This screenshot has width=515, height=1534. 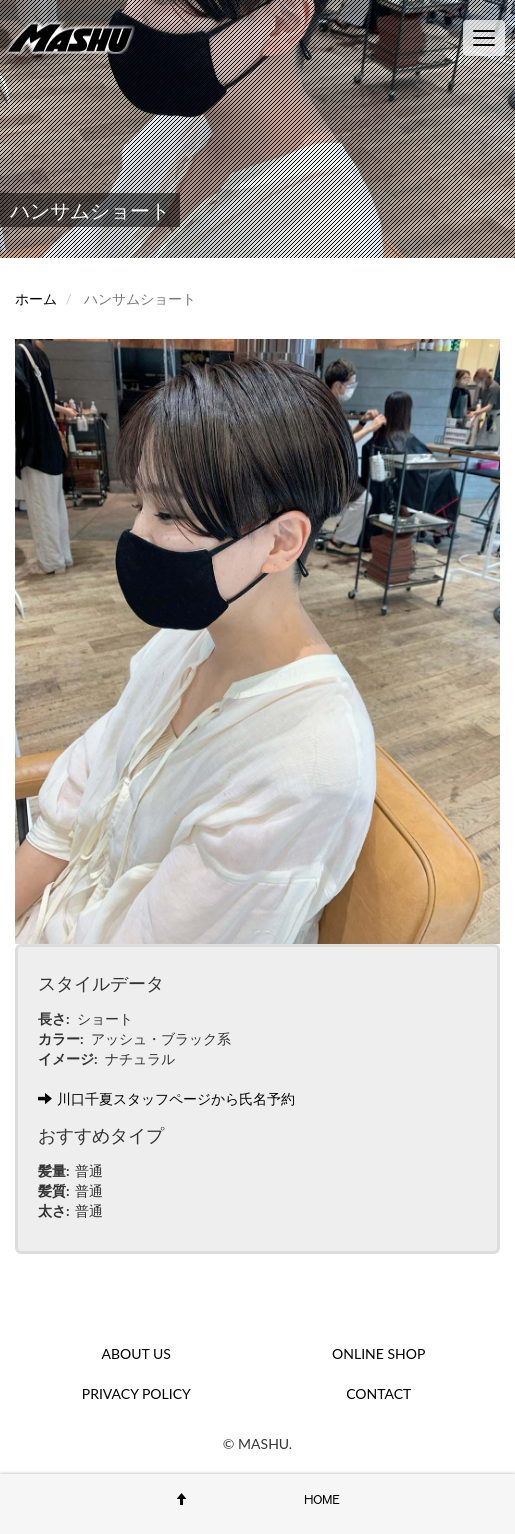 I want to click on ホーム, so click(x=36, y=298).